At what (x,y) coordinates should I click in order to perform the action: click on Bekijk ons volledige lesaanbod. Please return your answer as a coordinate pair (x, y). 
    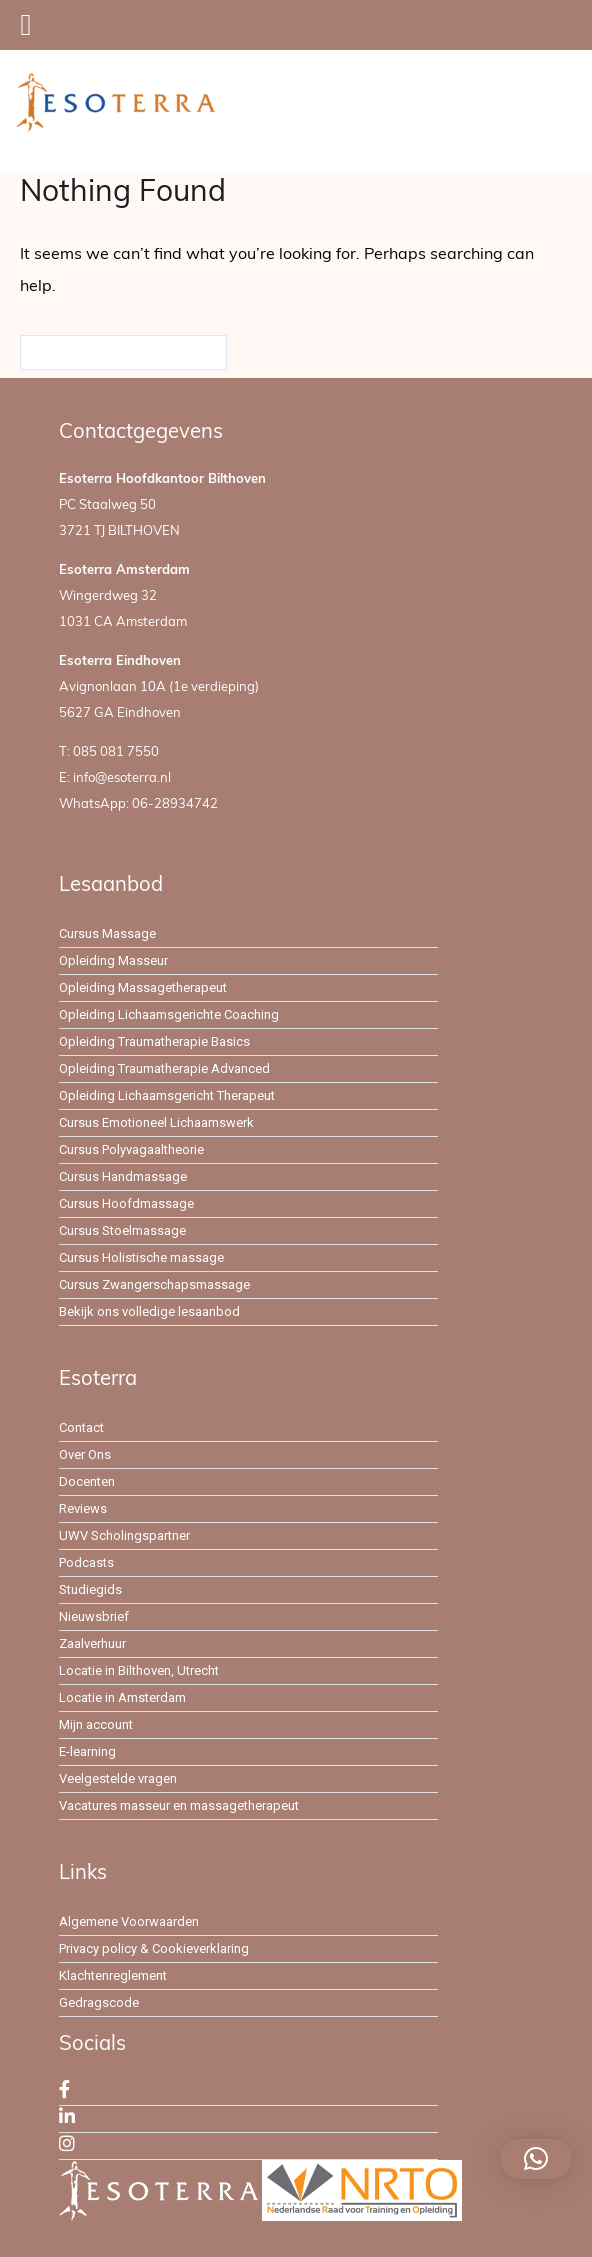
    Looking at the image, I should click on (149, 1311).